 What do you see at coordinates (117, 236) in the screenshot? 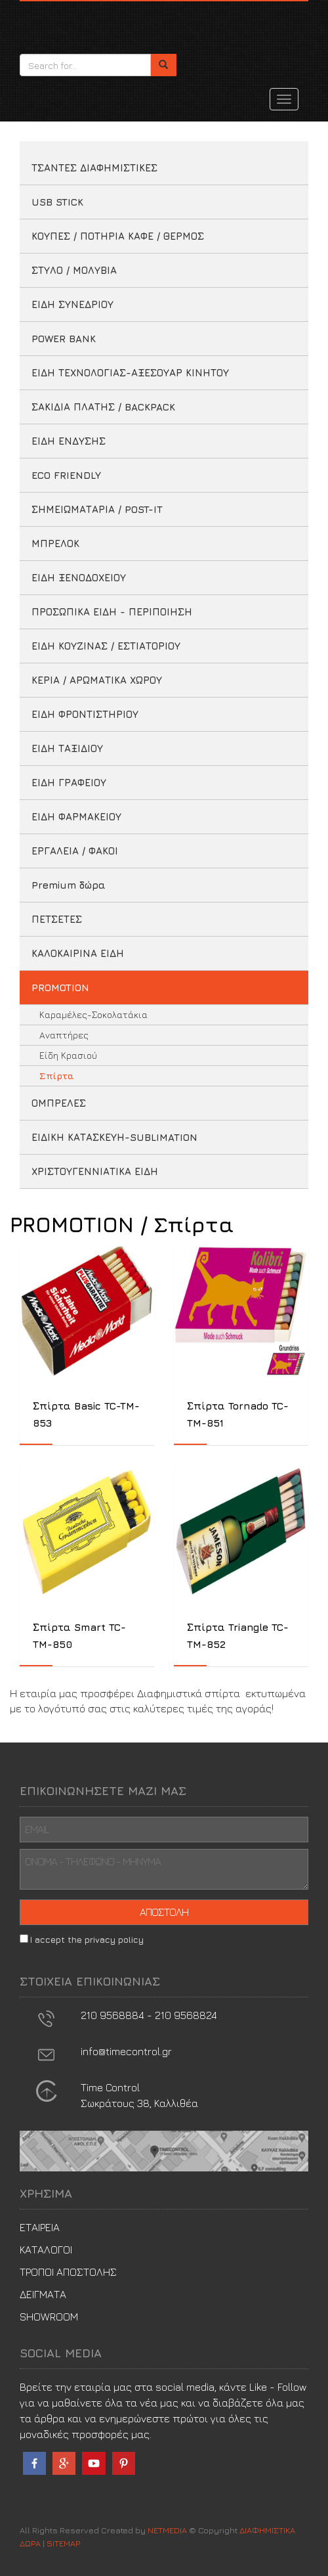
I see `ΚΟΥΠΕΣ / ΠΟΤΗΡΙΑ ΚΑΦΕ / ΘΕΡΜΟΣ` at bounding box center [117, 236].